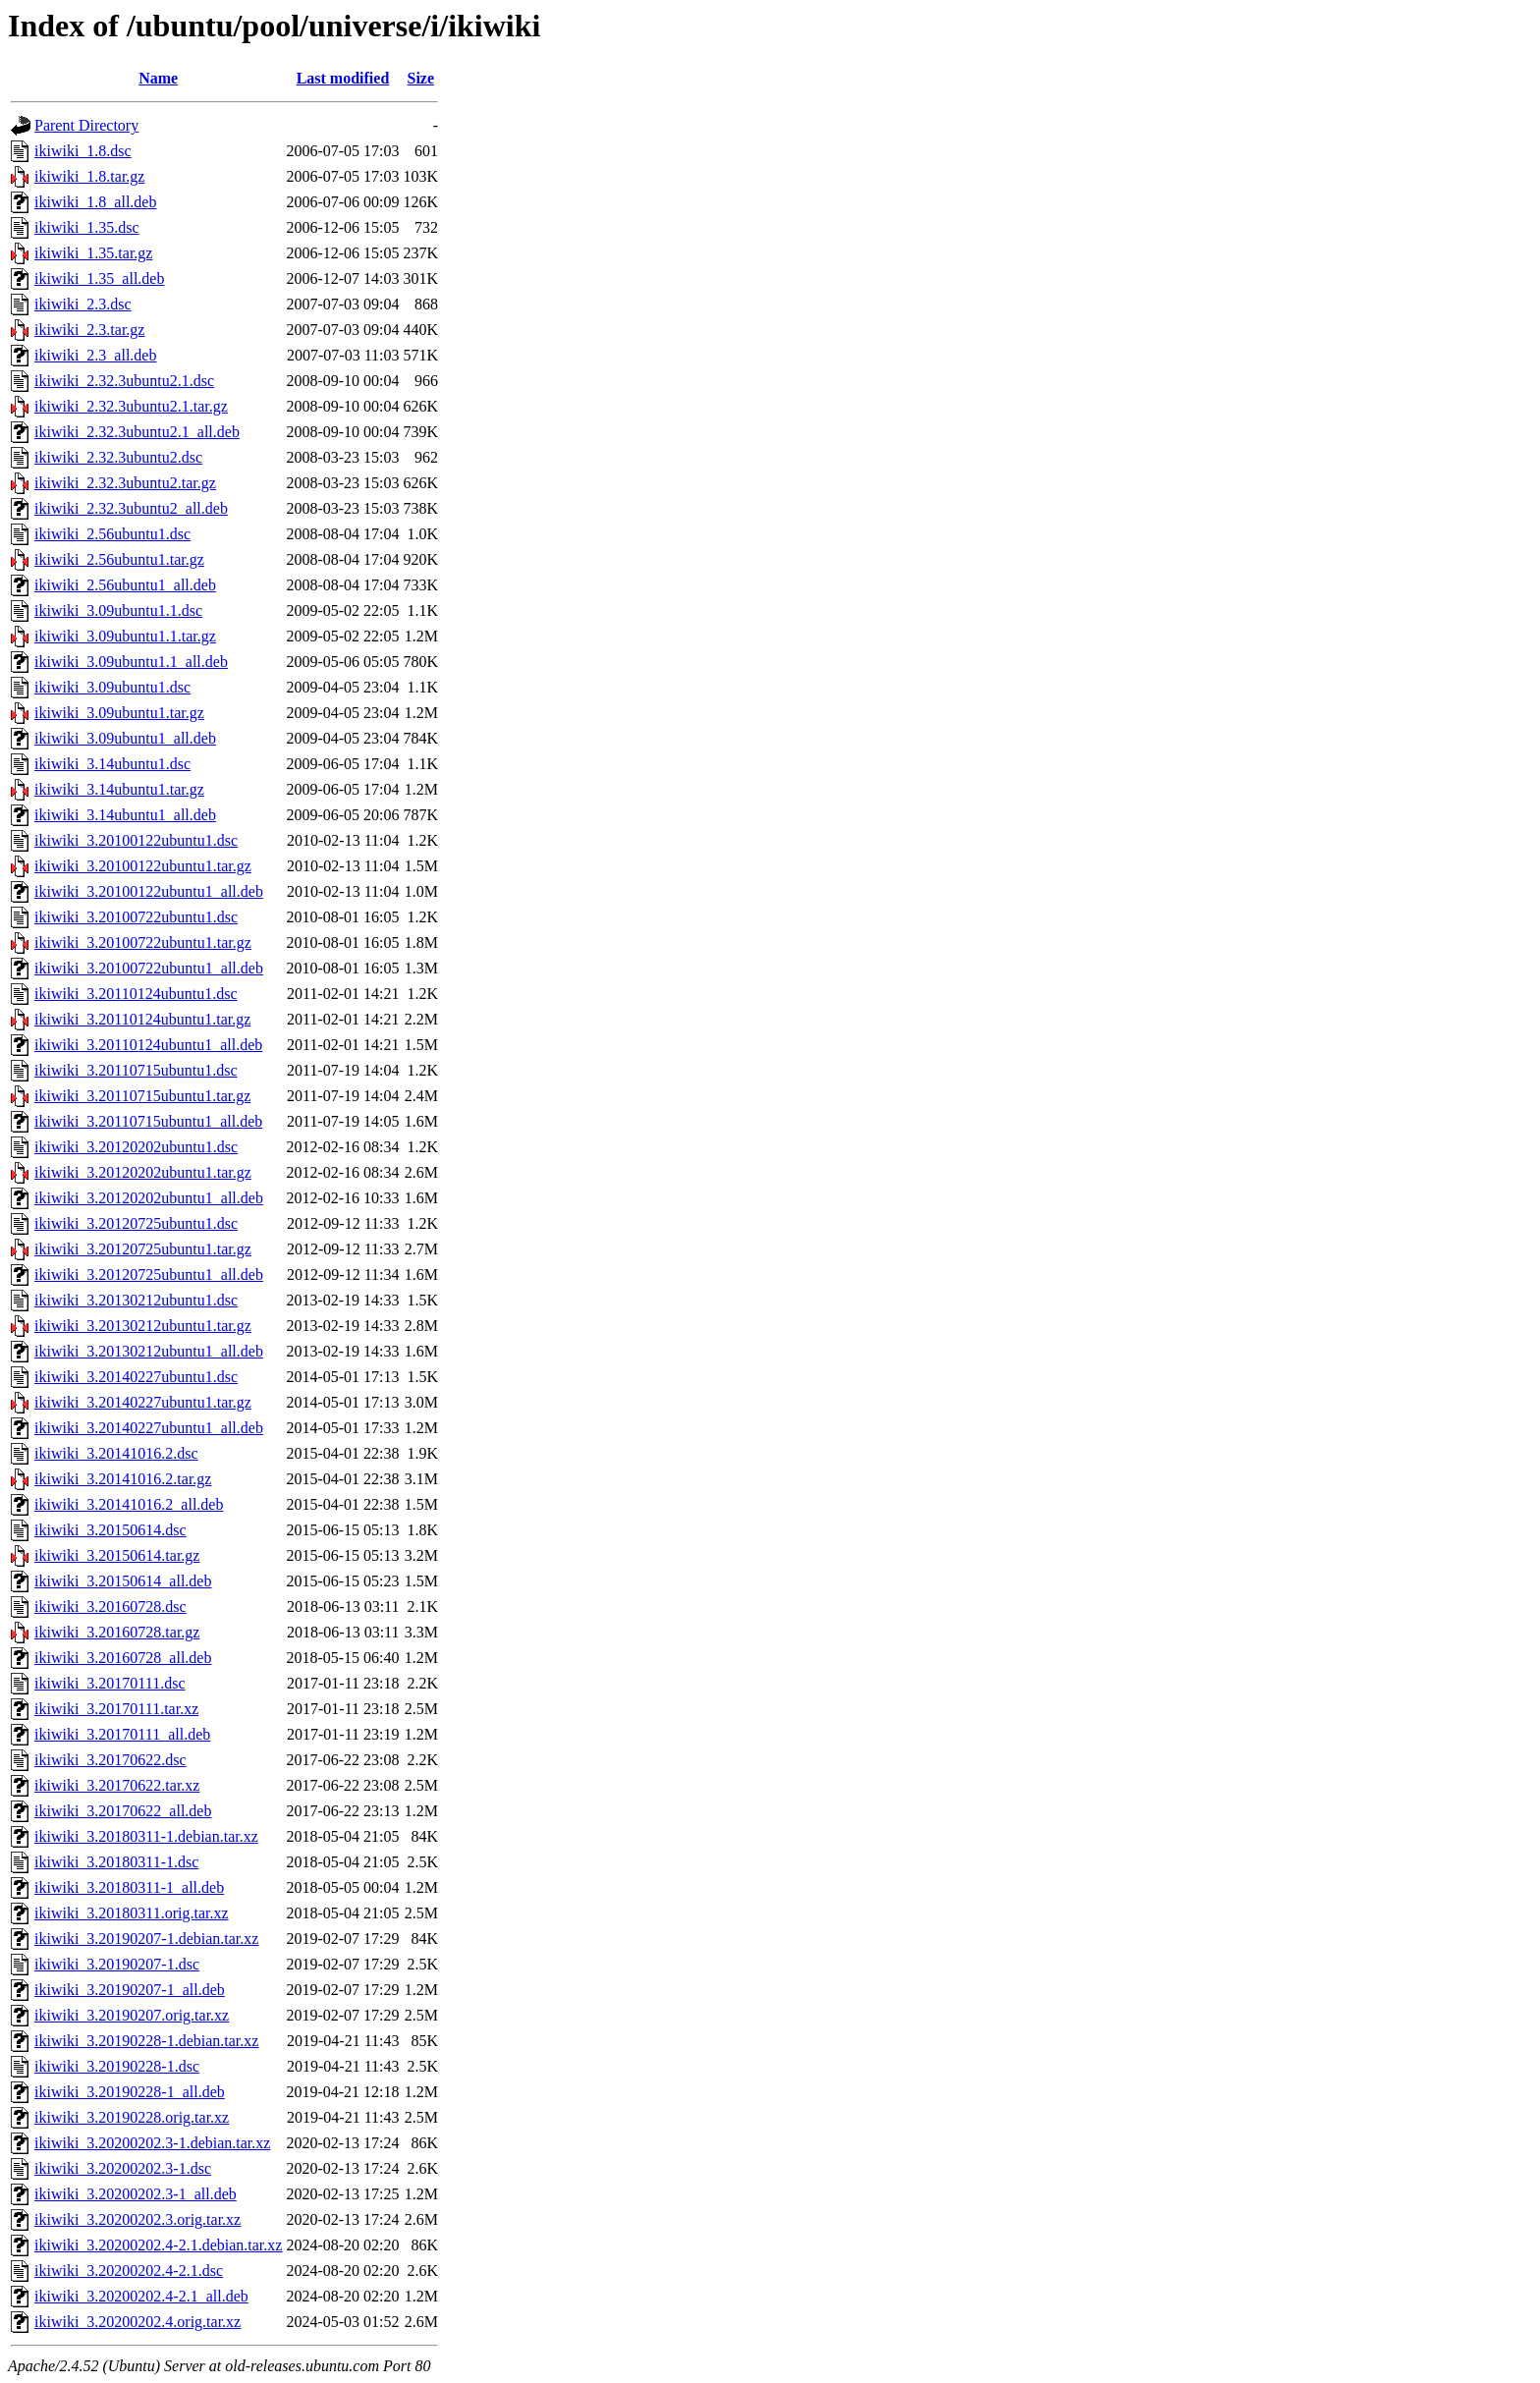  Describe the element at coordinates (158, 78) in the screenshot. I see `Name` at that location.